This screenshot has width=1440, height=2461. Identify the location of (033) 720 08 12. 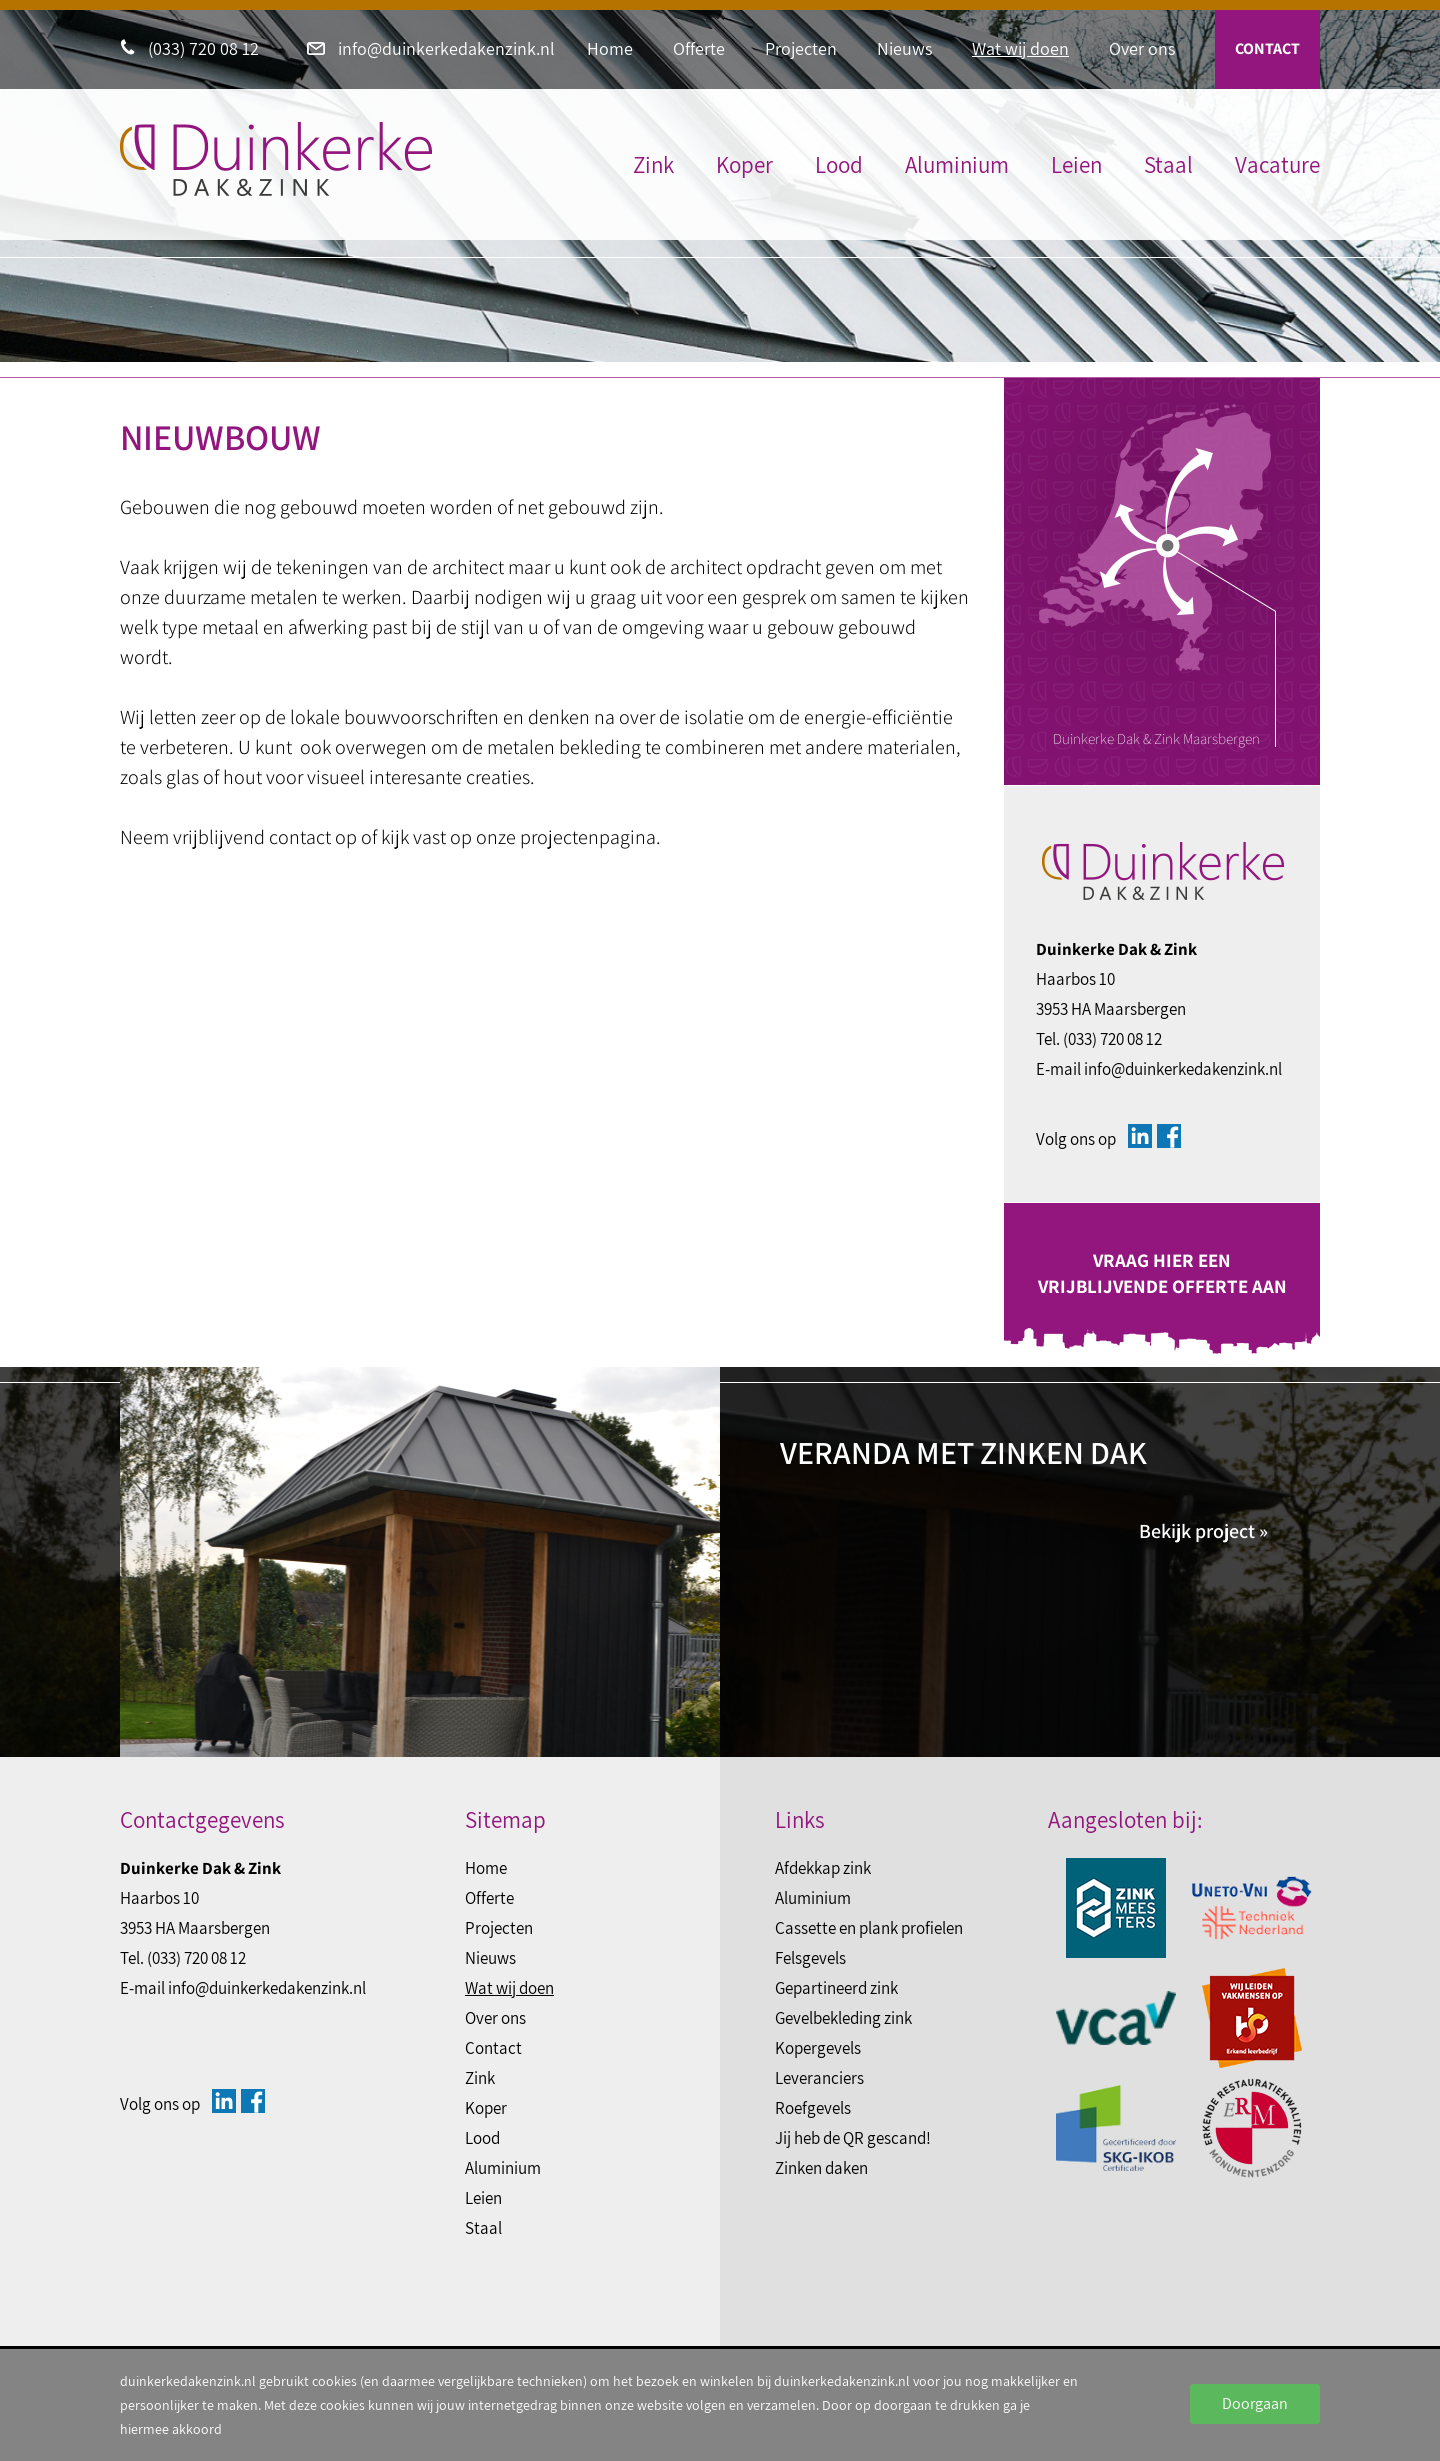
(189, 48).